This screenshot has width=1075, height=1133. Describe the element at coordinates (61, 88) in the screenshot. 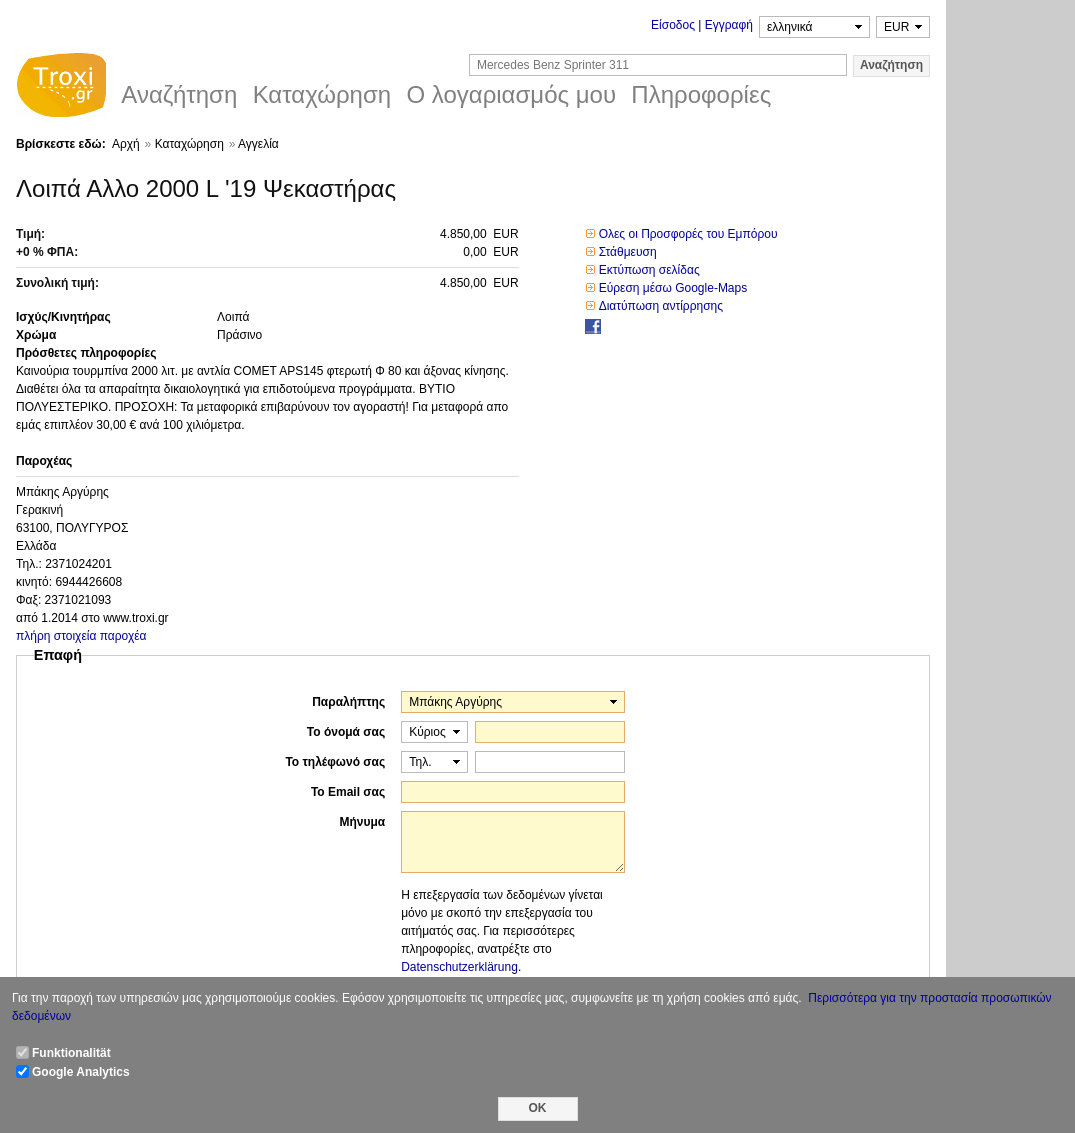

I see `Troxi.gr` at that location.